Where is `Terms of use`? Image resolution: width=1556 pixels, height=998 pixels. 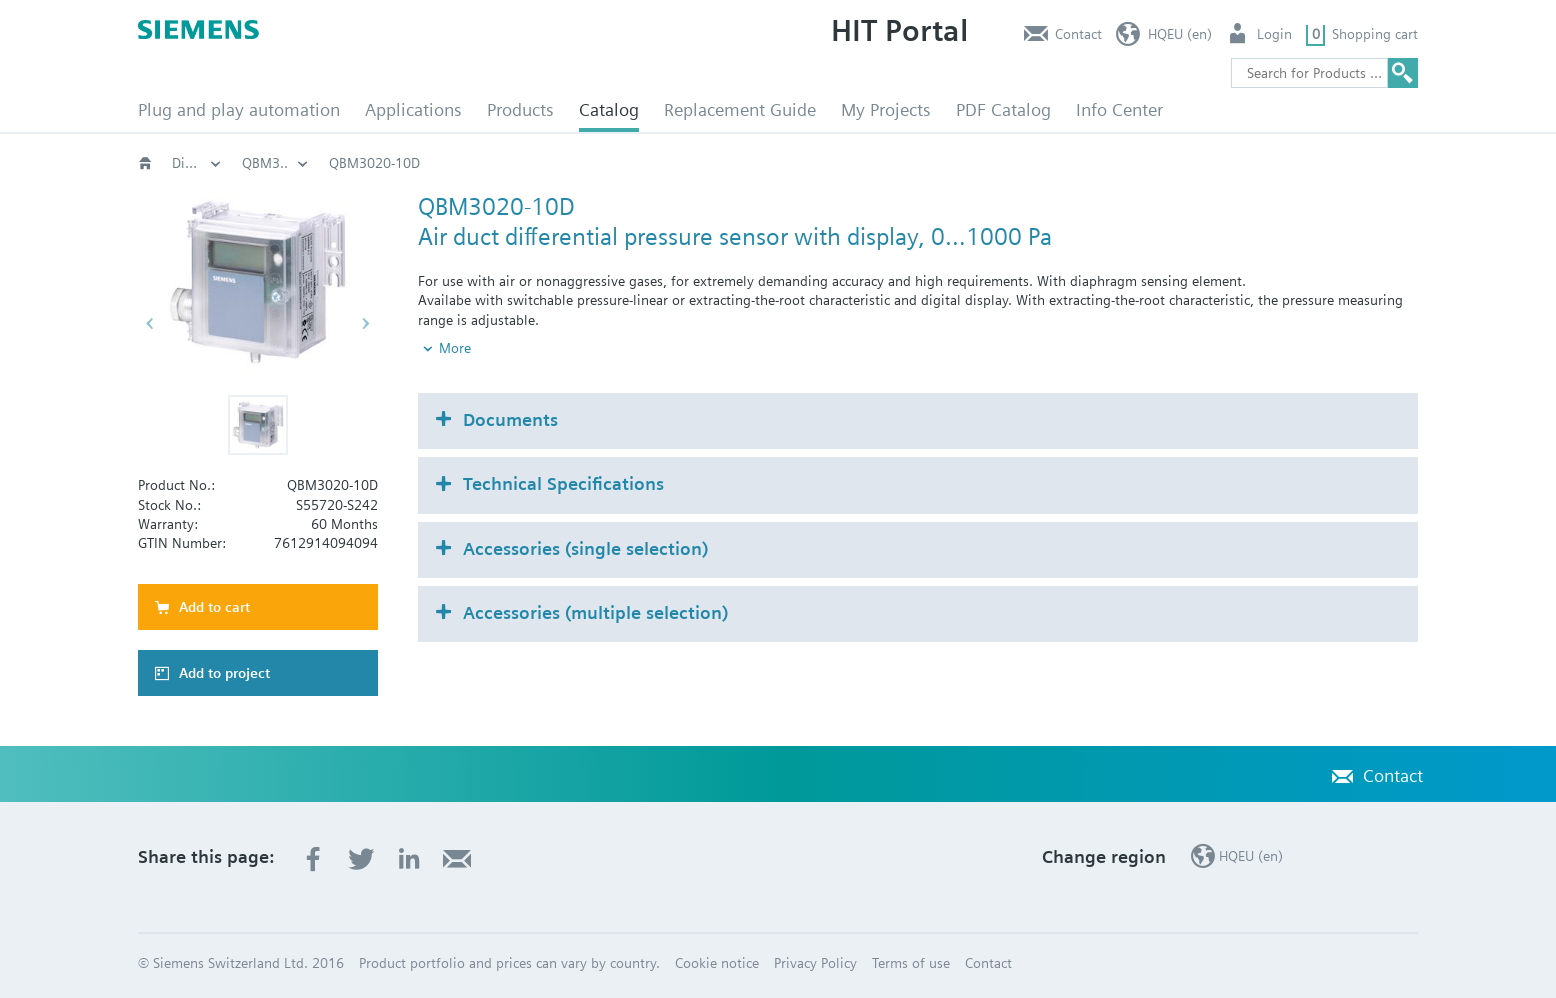 Terms of use is located at coordinates (911, 963).